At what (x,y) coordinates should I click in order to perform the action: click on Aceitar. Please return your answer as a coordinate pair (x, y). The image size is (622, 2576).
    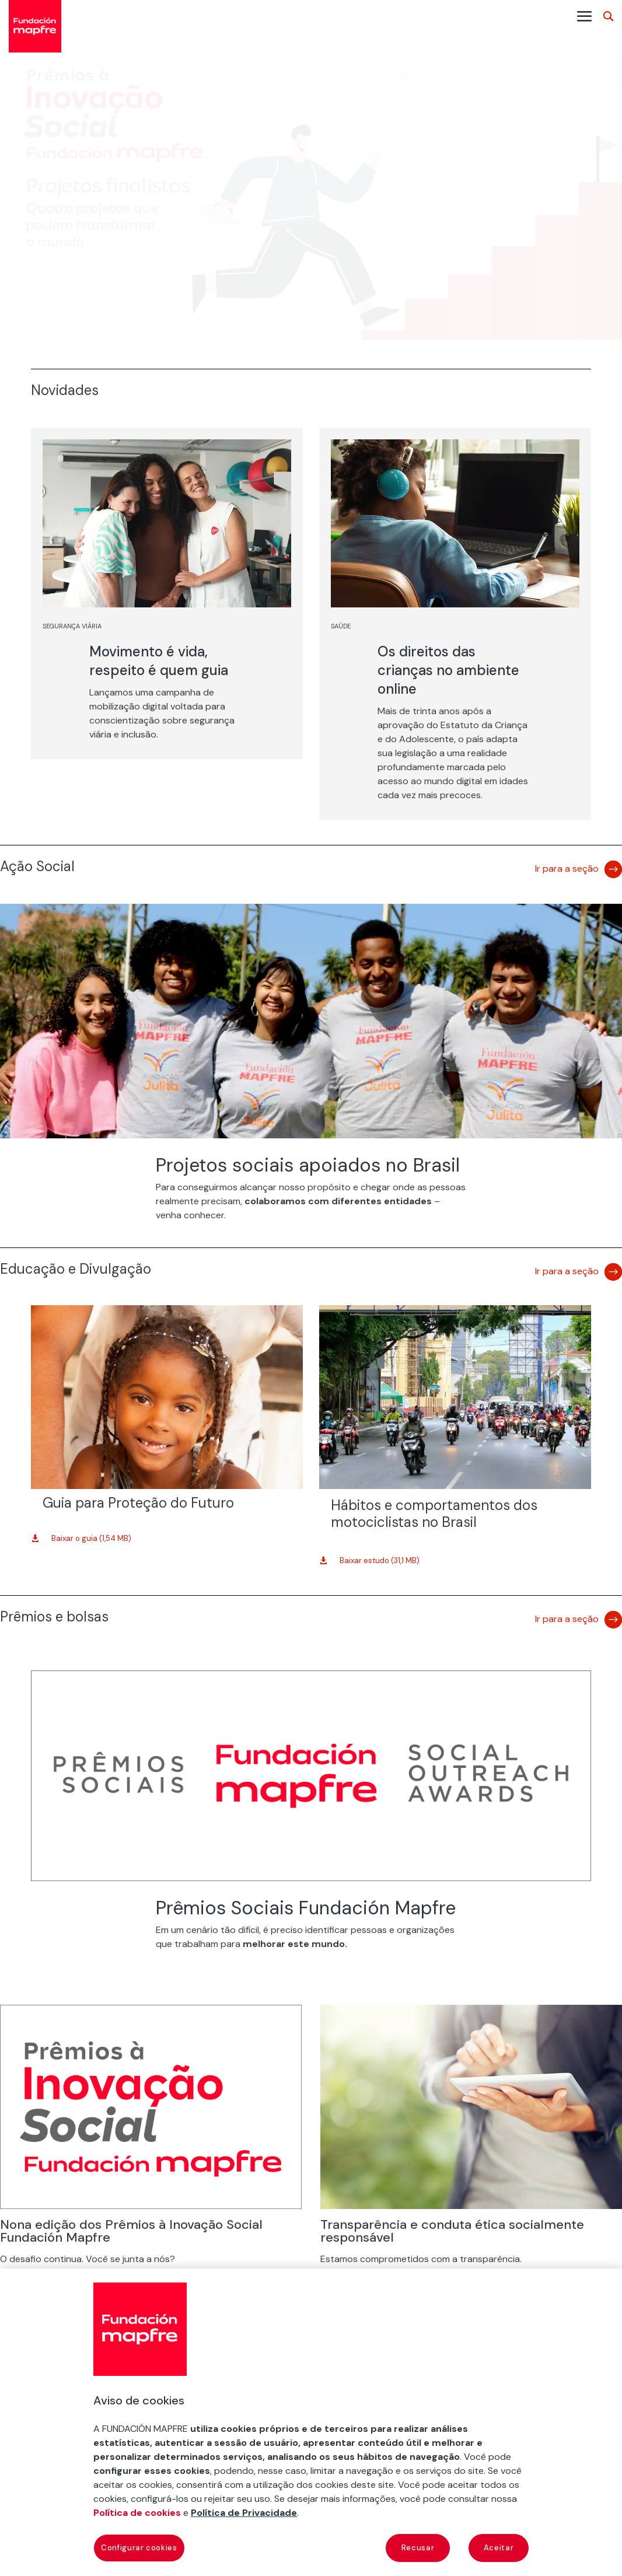
    Looking at the image, I should click on (499, 2548).